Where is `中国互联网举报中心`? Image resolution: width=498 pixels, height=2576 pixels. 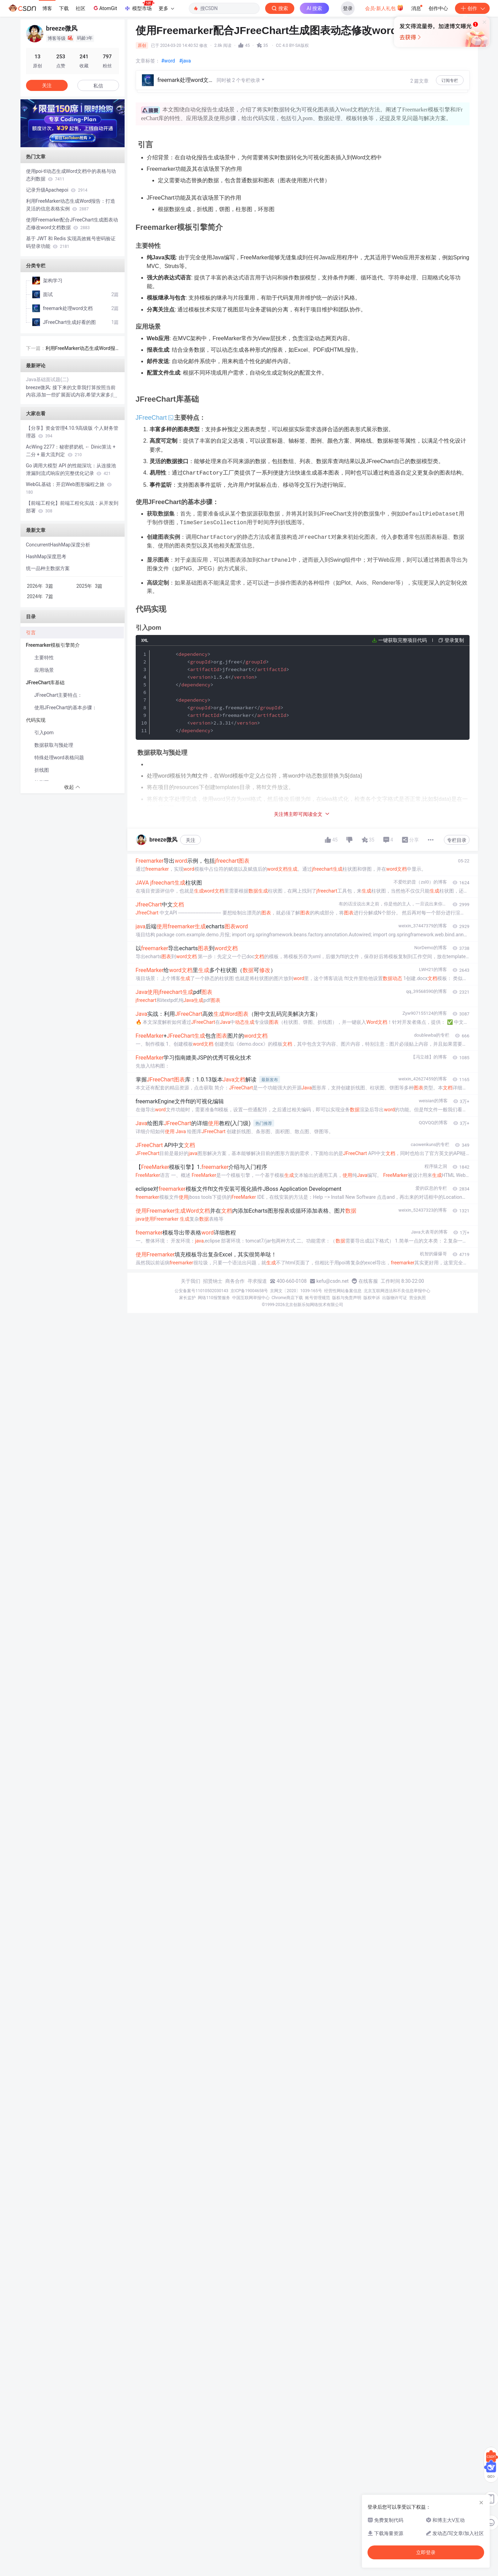 中国互联网举报中心 is located at coordinates (251, 1297).